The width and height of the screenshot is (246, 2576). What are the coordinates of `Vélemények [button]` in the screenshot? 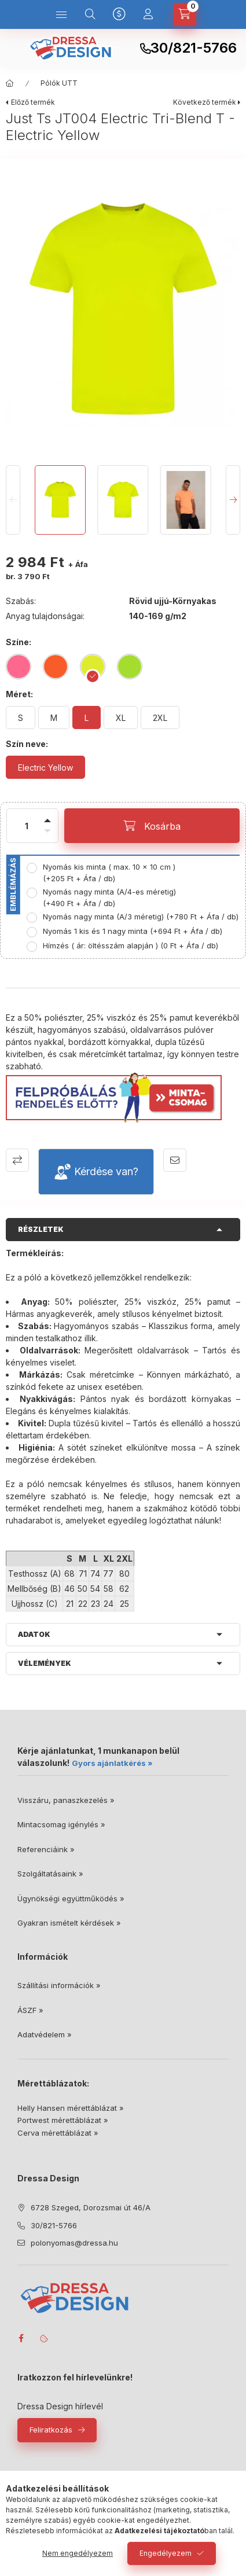 It's located at (44, 1663).